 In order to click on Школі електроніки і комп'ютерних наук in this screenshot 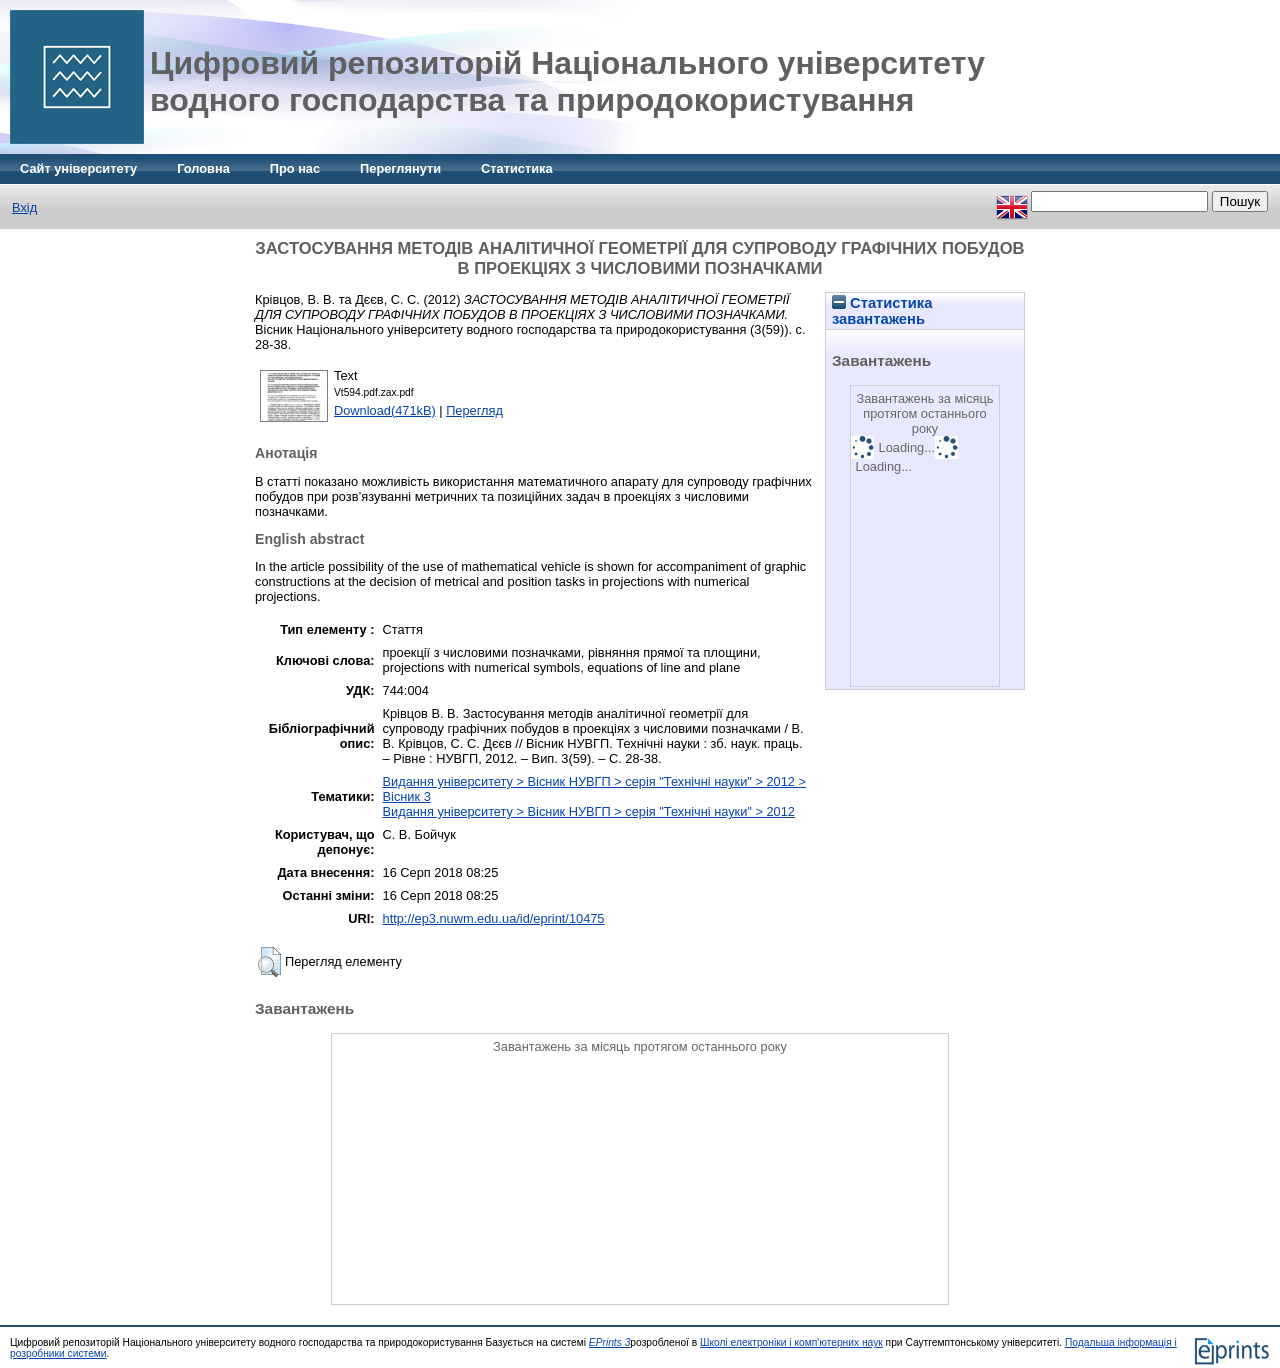, I will do `click(791, 1342)`.